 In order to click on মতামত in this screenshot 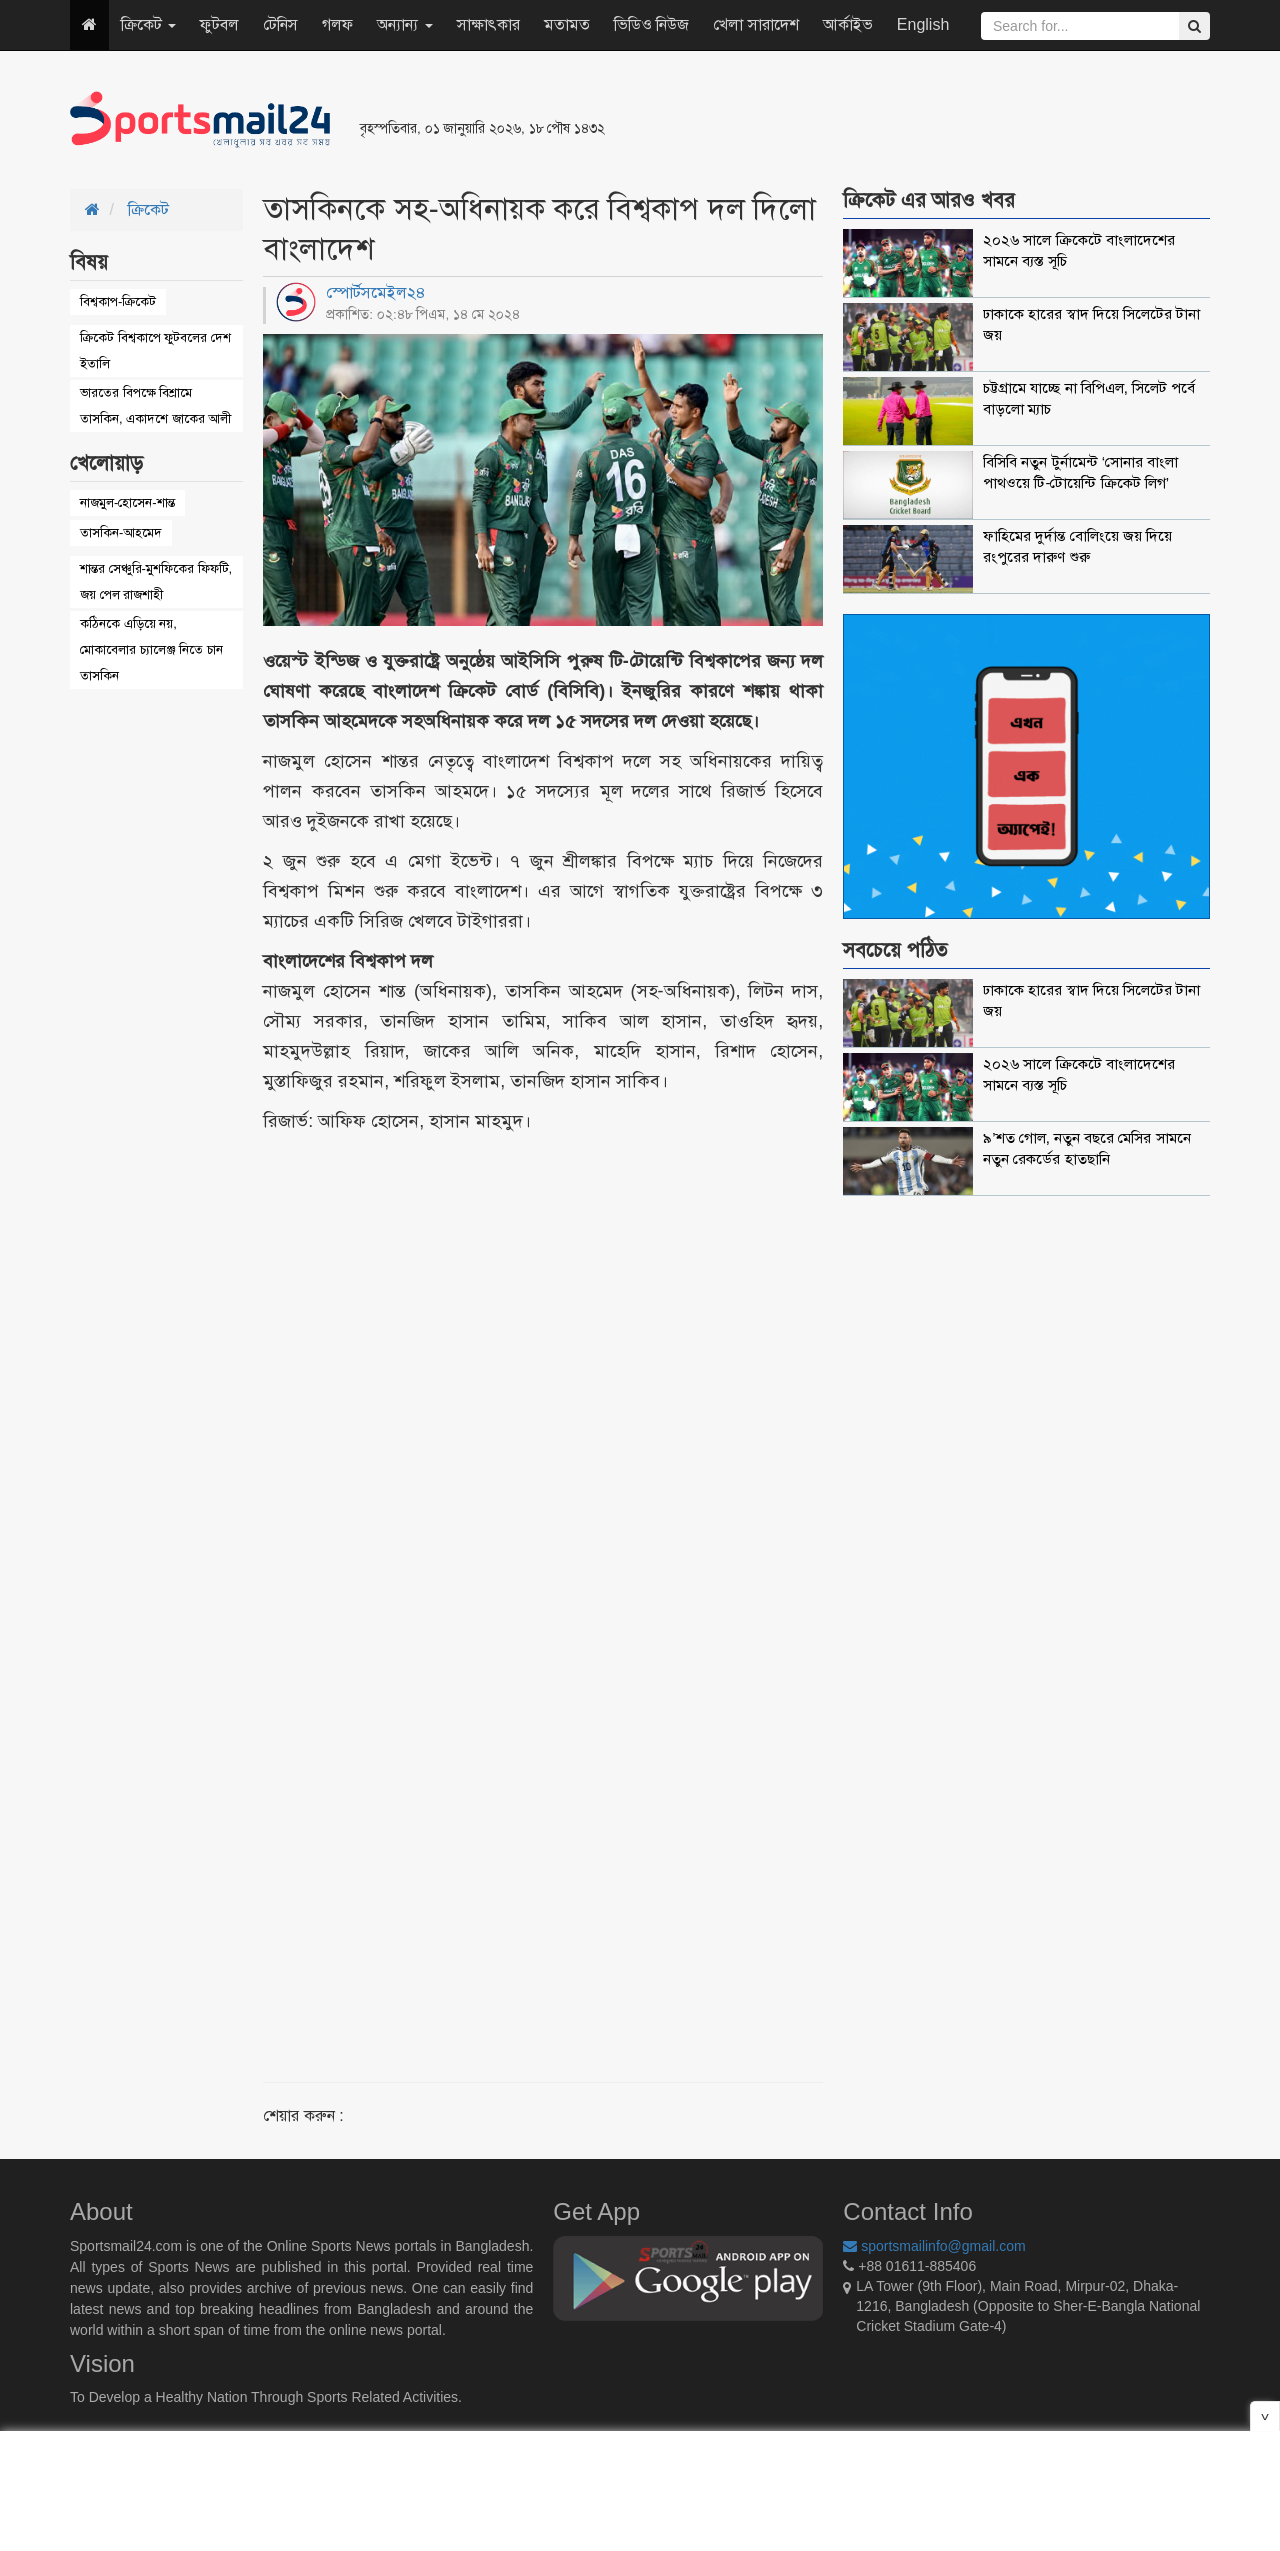, I will do `click(567, 24)`.